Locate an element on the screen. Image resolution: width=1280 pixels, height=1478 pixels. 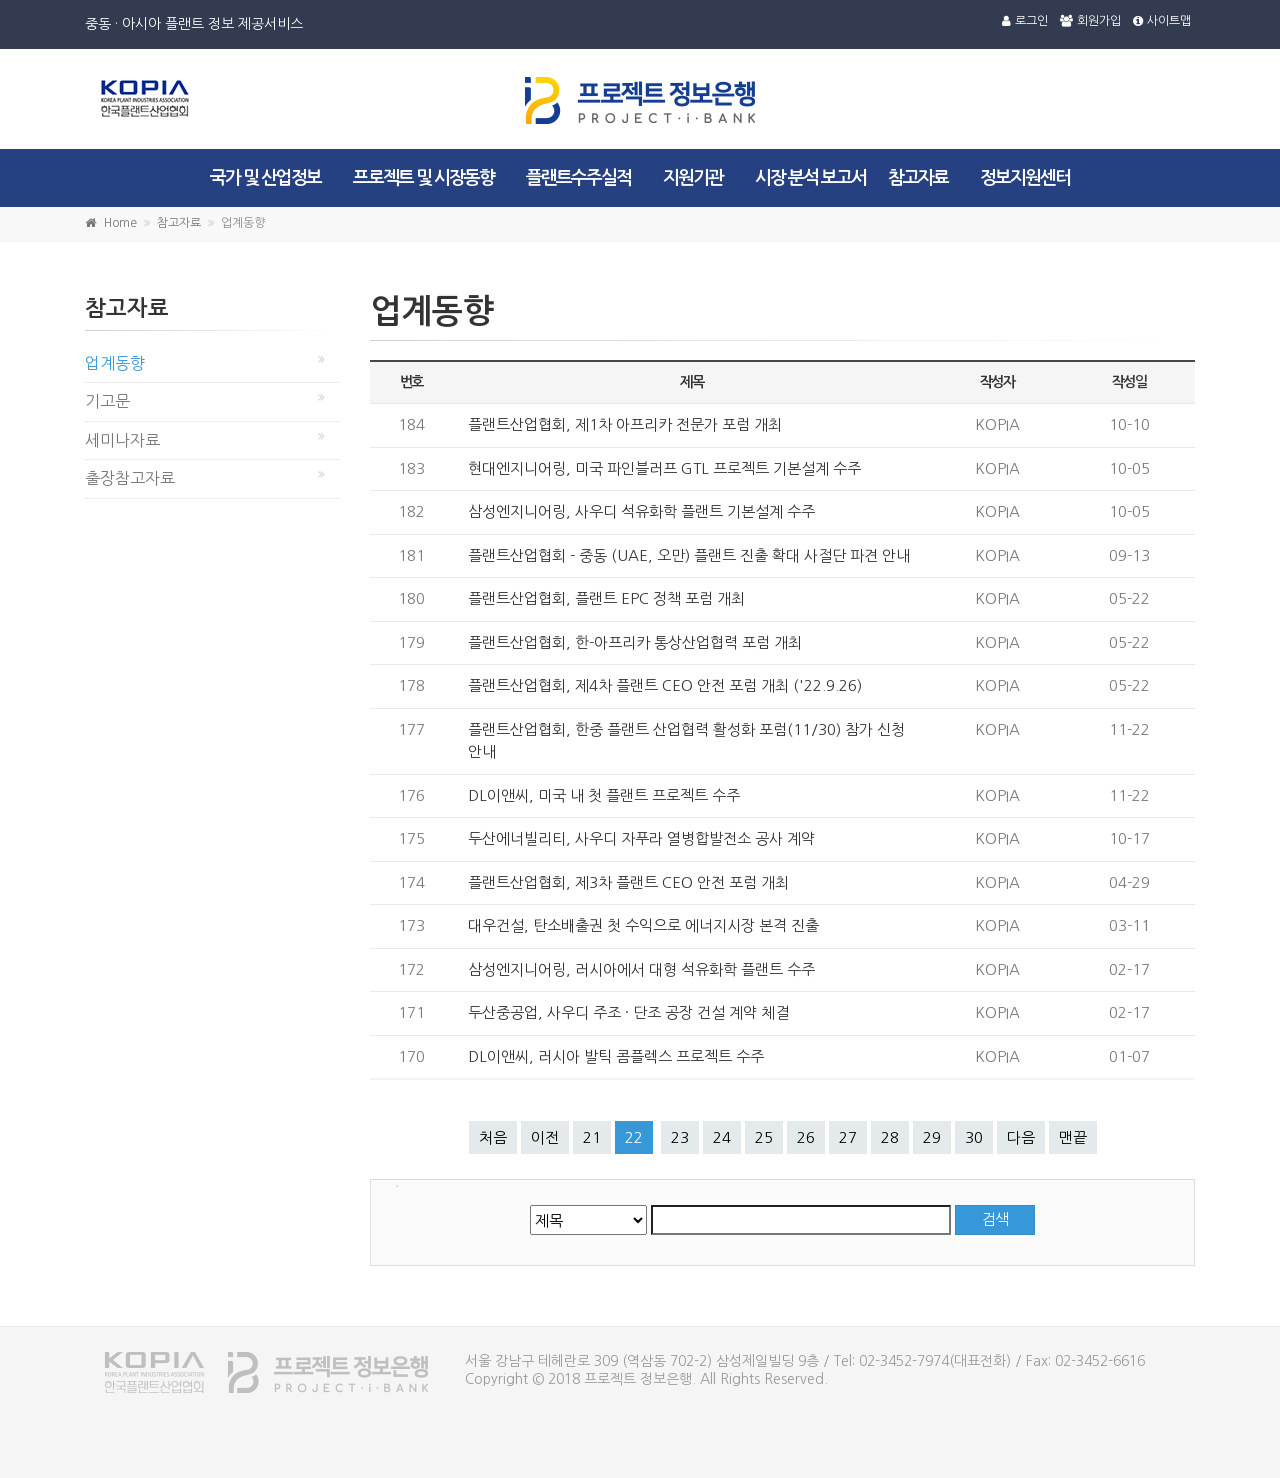
28 is located at coordinates (890, 1137).